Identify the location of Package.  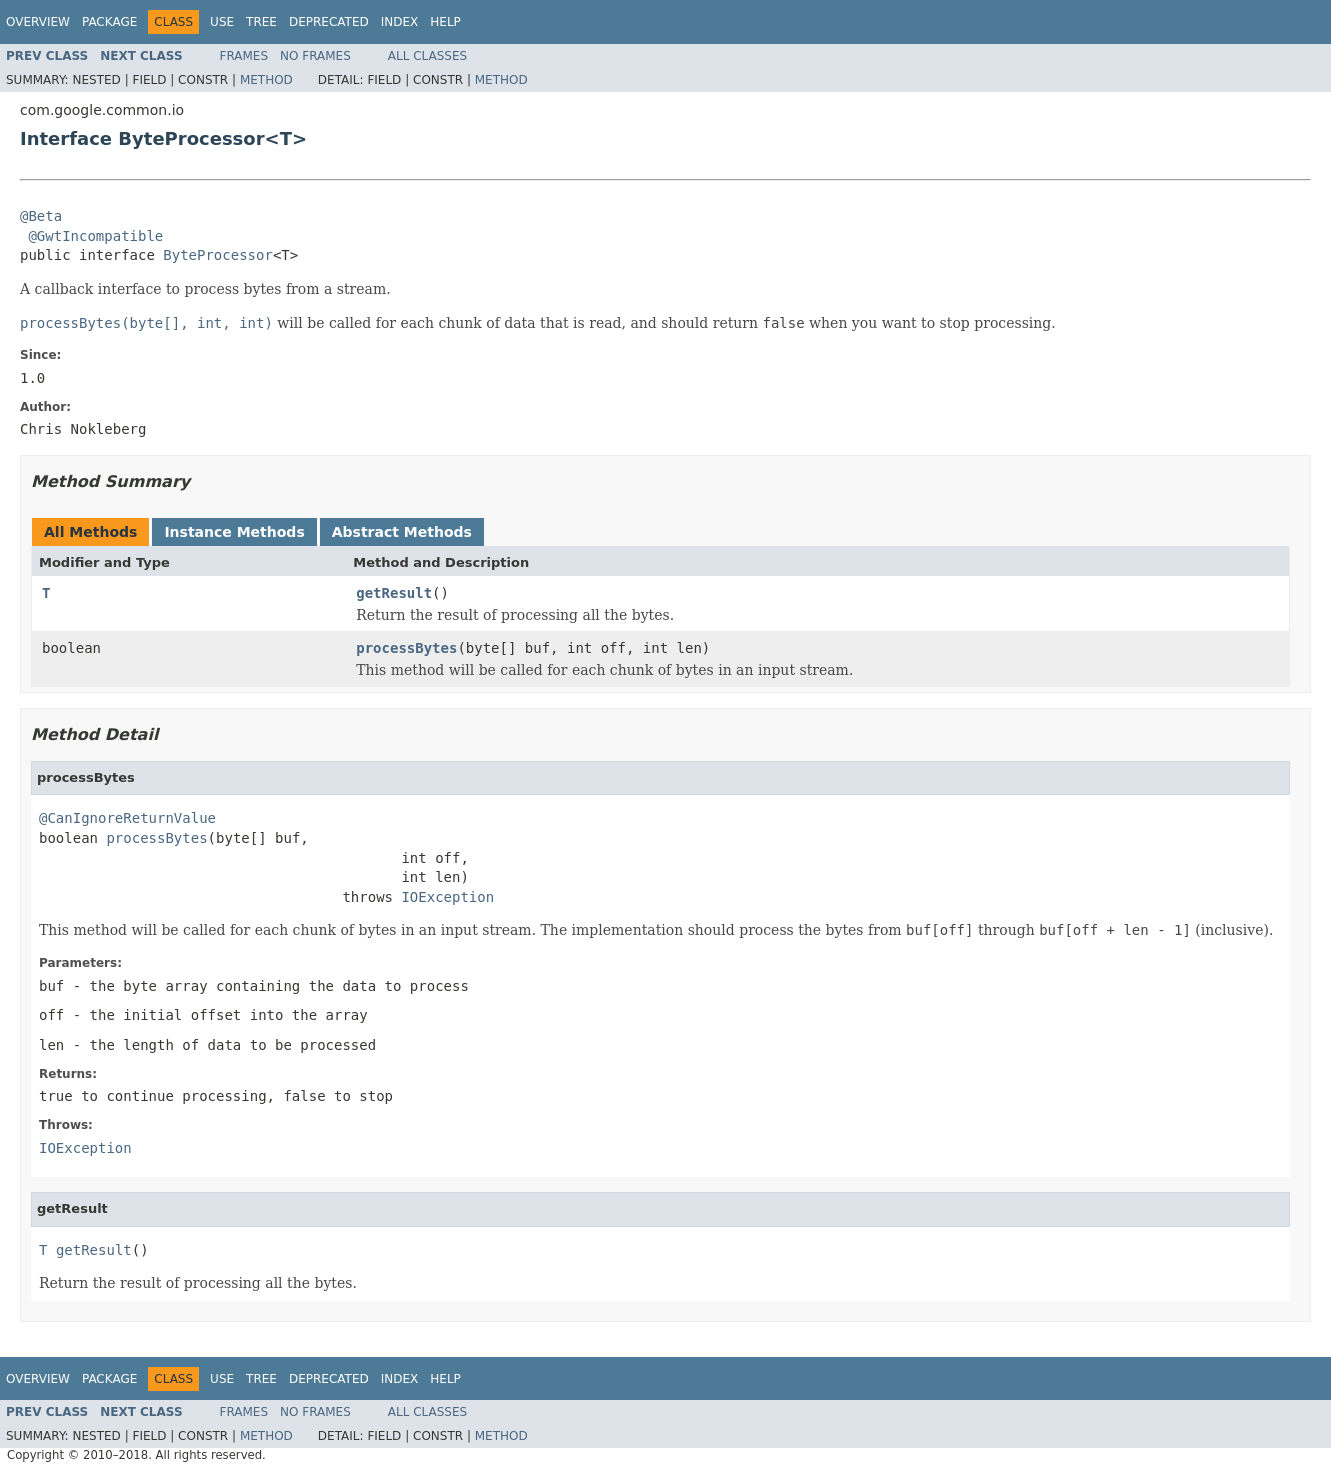
(109, 22).